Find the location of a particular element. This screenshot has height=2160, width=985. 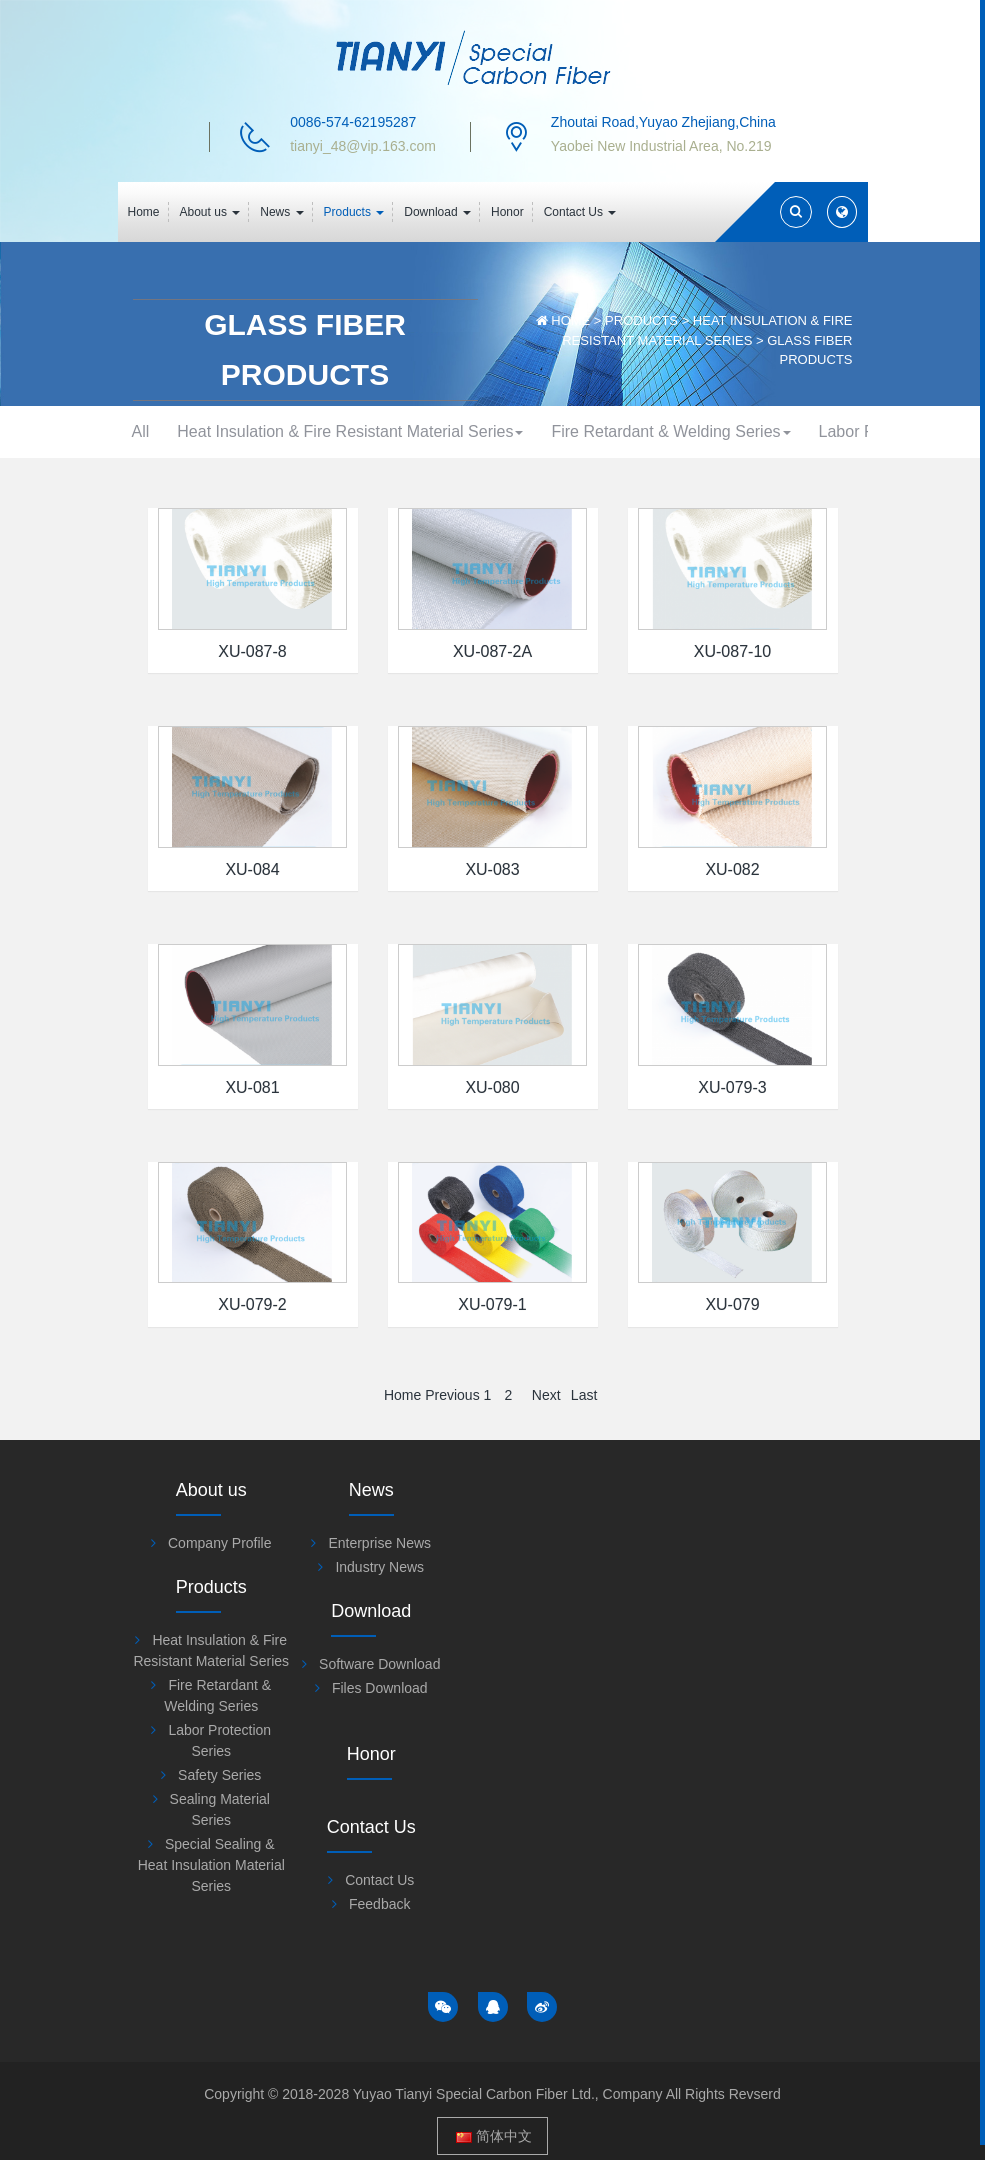

Honor is located at coordinates (507, 212).